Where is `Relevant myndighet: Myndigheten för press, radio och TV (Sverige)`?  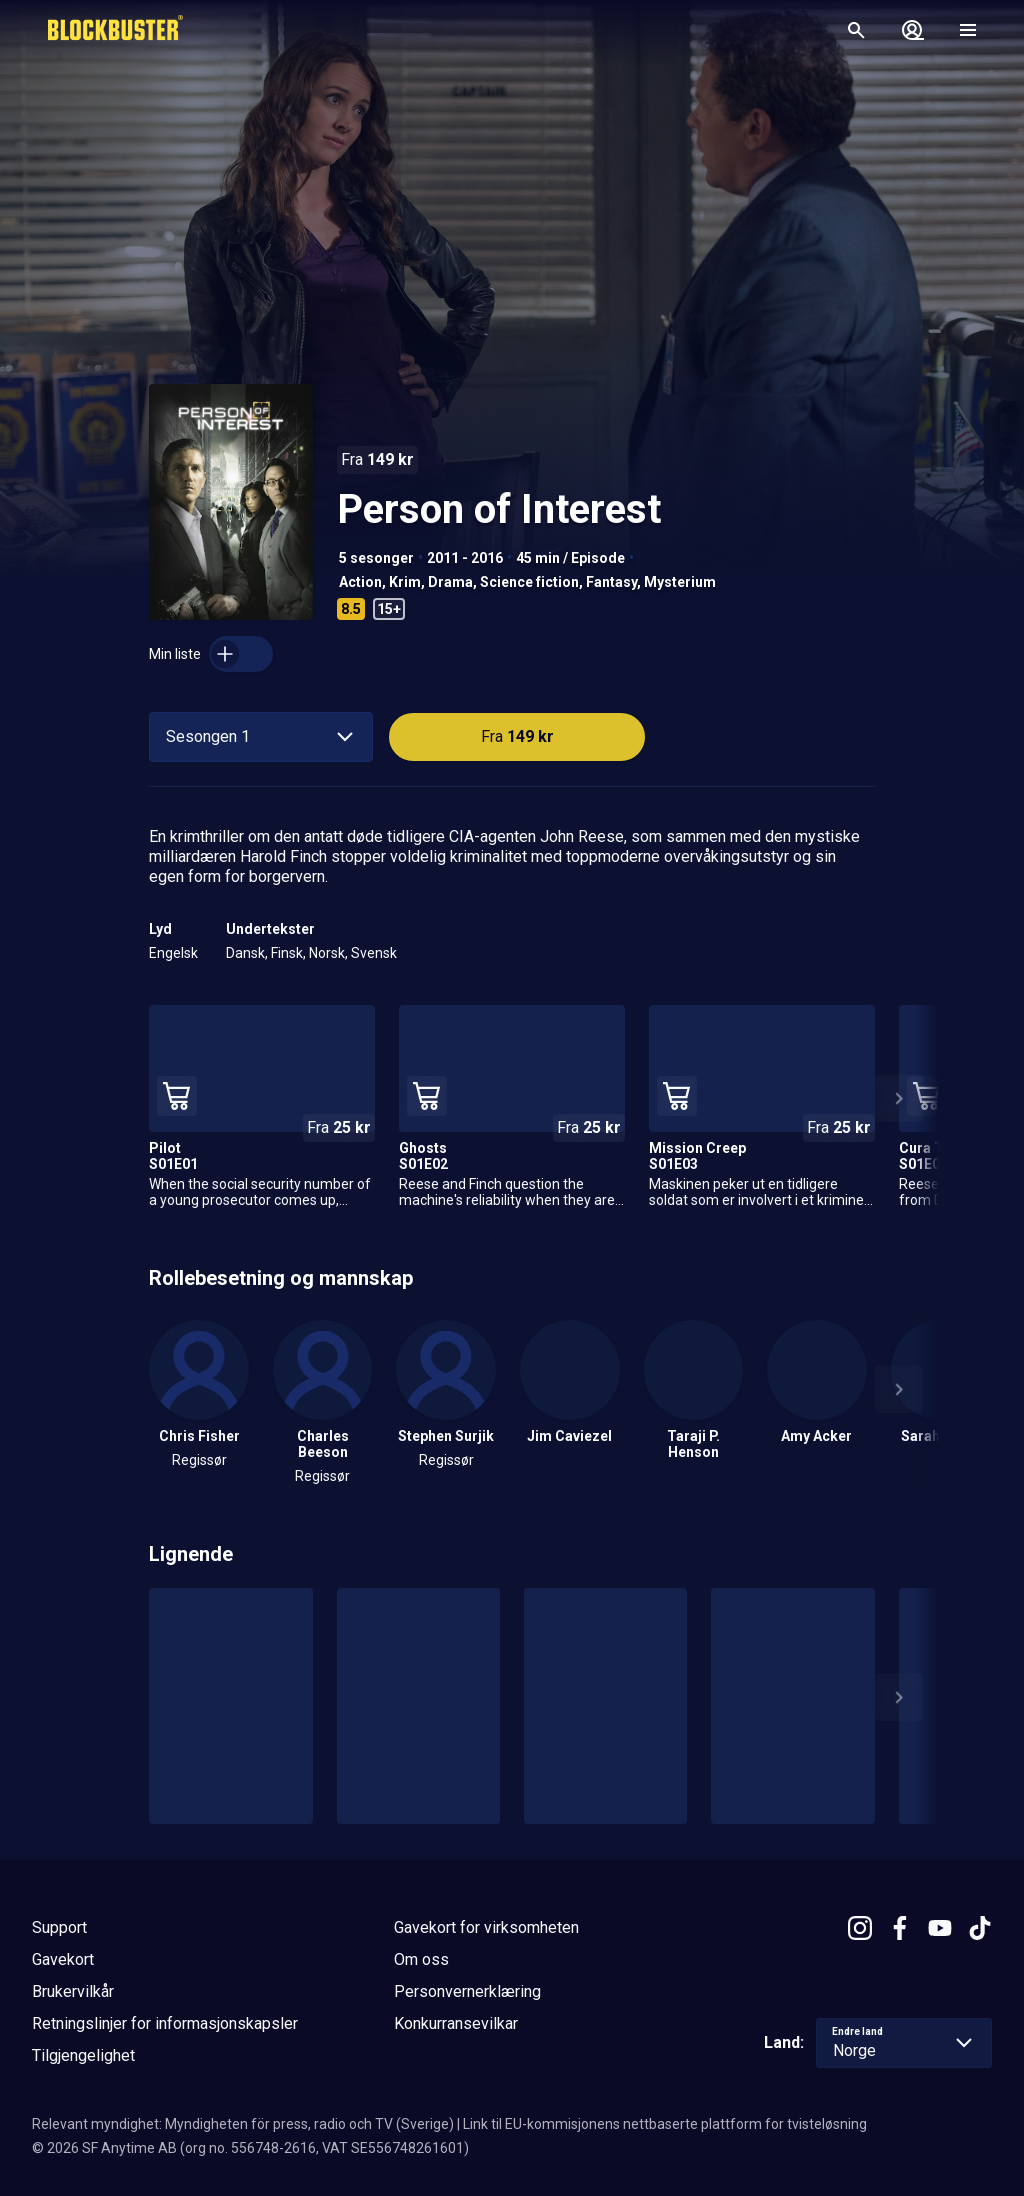
Relevant myndighet: Myndigheten för press, radio och TV (Sverige) is located at coordinates (243, 2124).